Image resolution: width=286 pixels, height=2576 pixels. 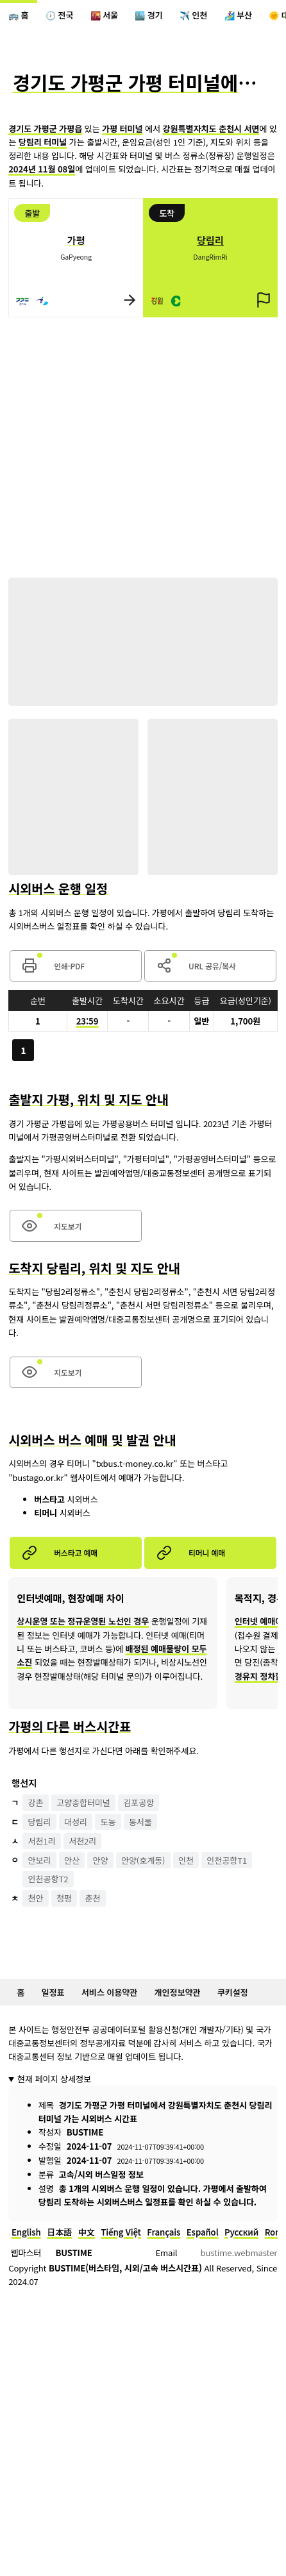 What do you see at coordinates (148, 15) in the screenshot?
I see `🏙️ 경기` at bounding box center [148, 15].